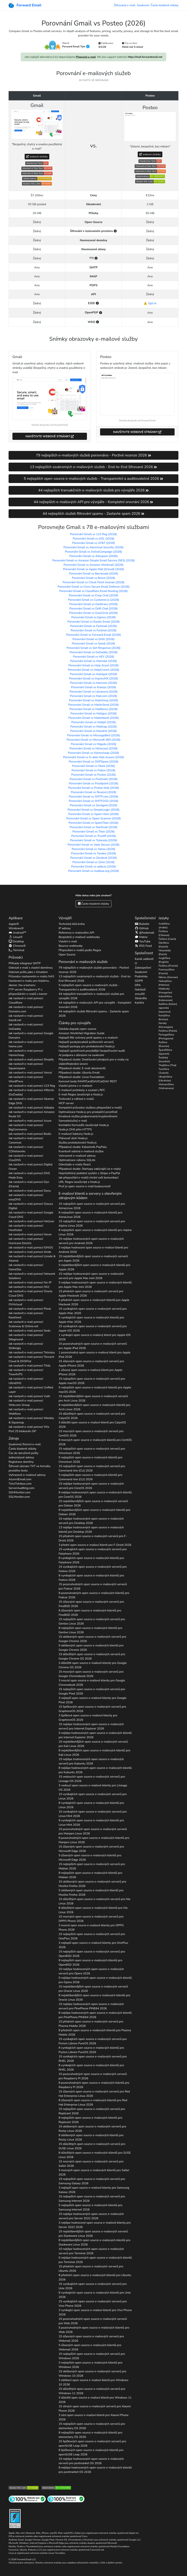  I want to click on Porovnání Gmail vs Fortinet (2026), so click(94, 630).